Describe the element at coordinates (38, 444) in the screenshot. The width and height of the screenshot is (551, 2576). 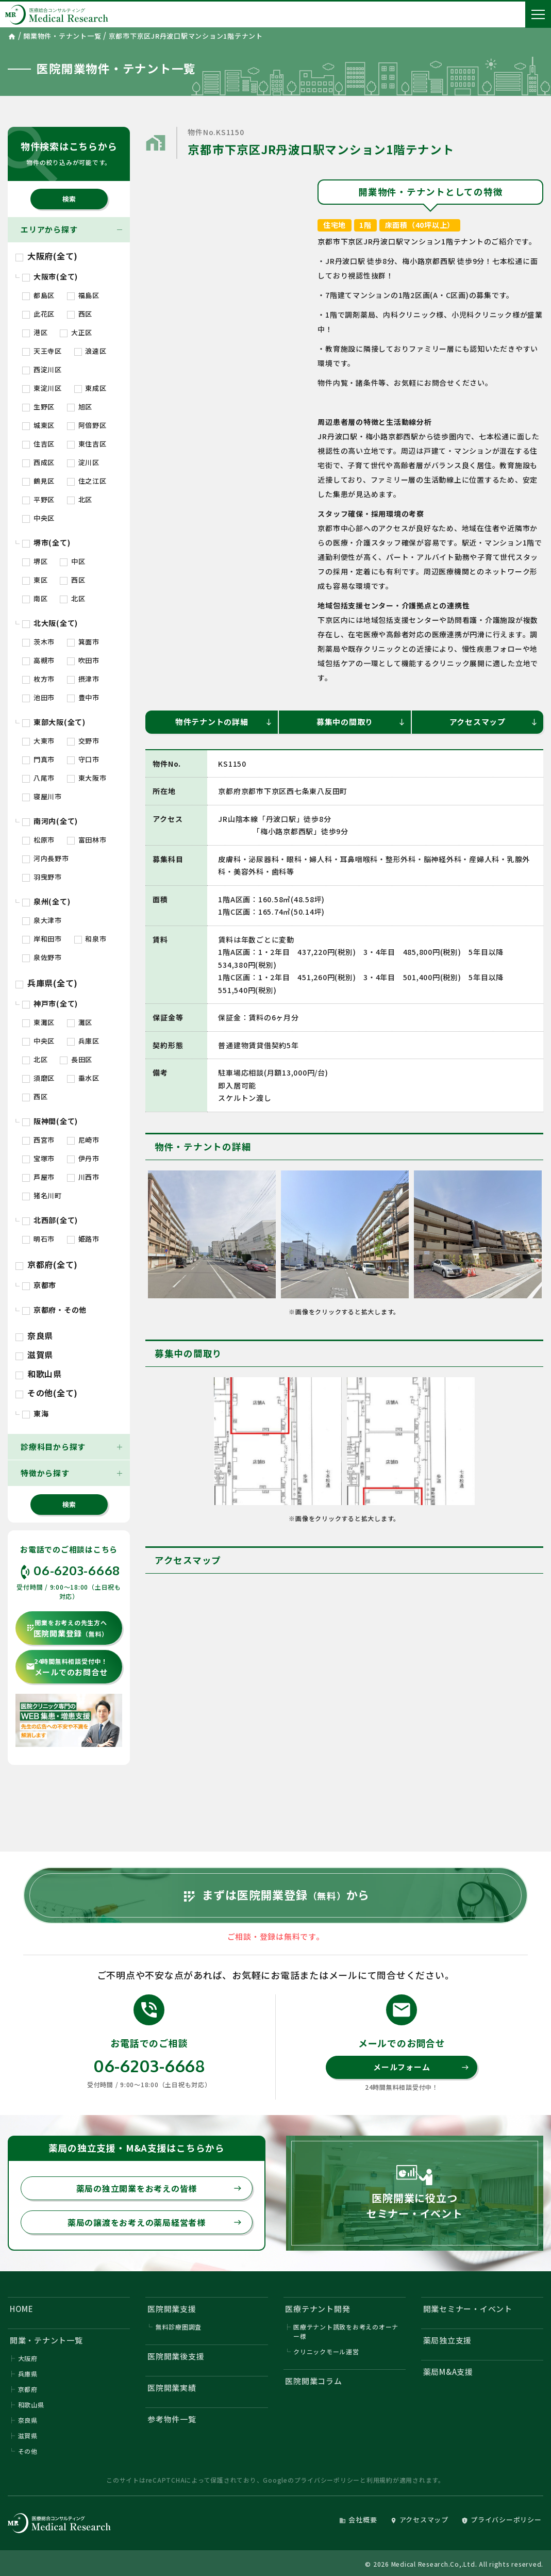
I see `住吉区` at that location.